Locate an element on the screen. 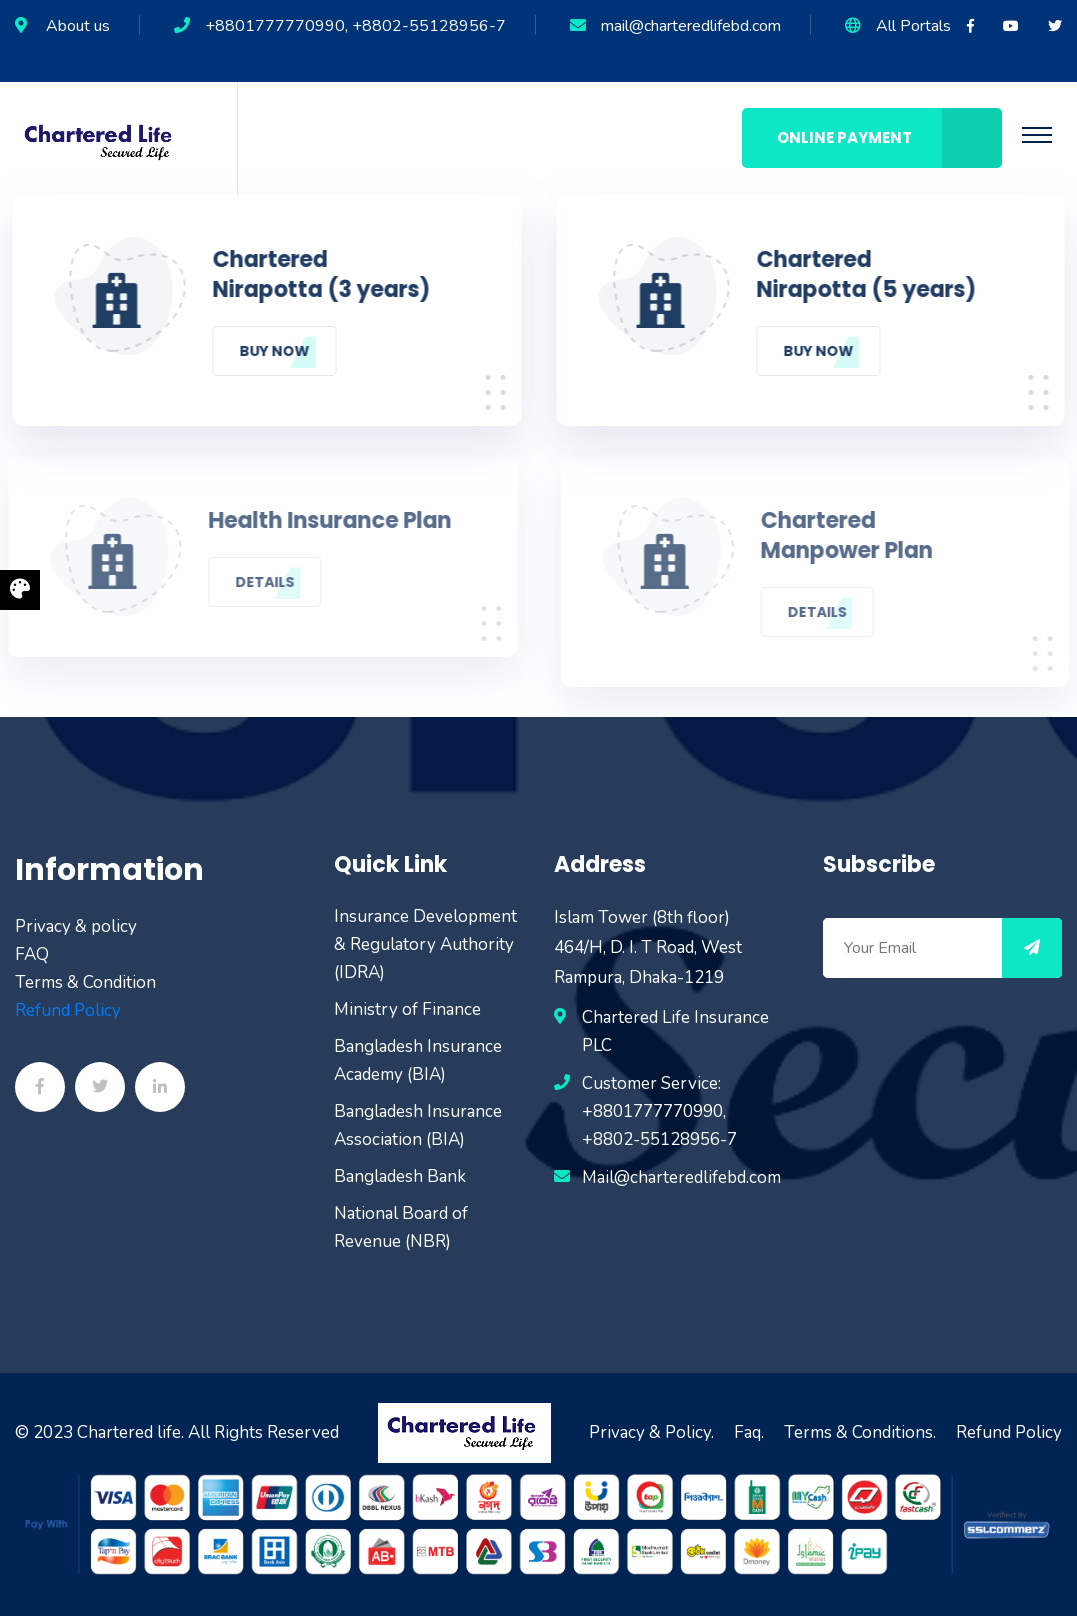  Buy Now is located at coordinates (273, 351).